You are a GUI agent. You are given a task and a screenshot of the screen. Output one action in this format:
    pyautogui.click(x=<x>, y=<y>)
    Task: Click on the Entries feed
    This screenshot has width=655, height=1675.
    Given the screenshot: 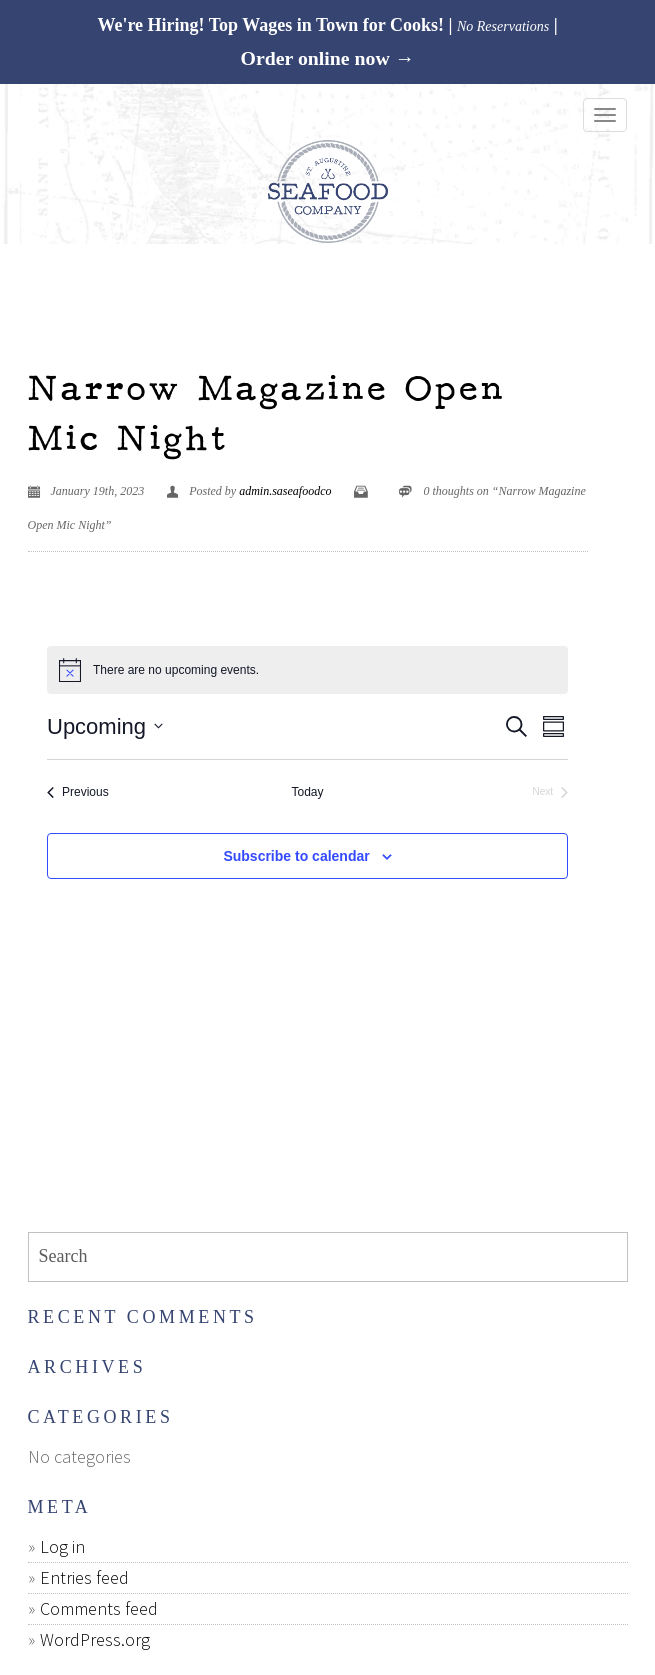 What is the action you would take?
    pyautogui.click(x=84, y=1577)
    